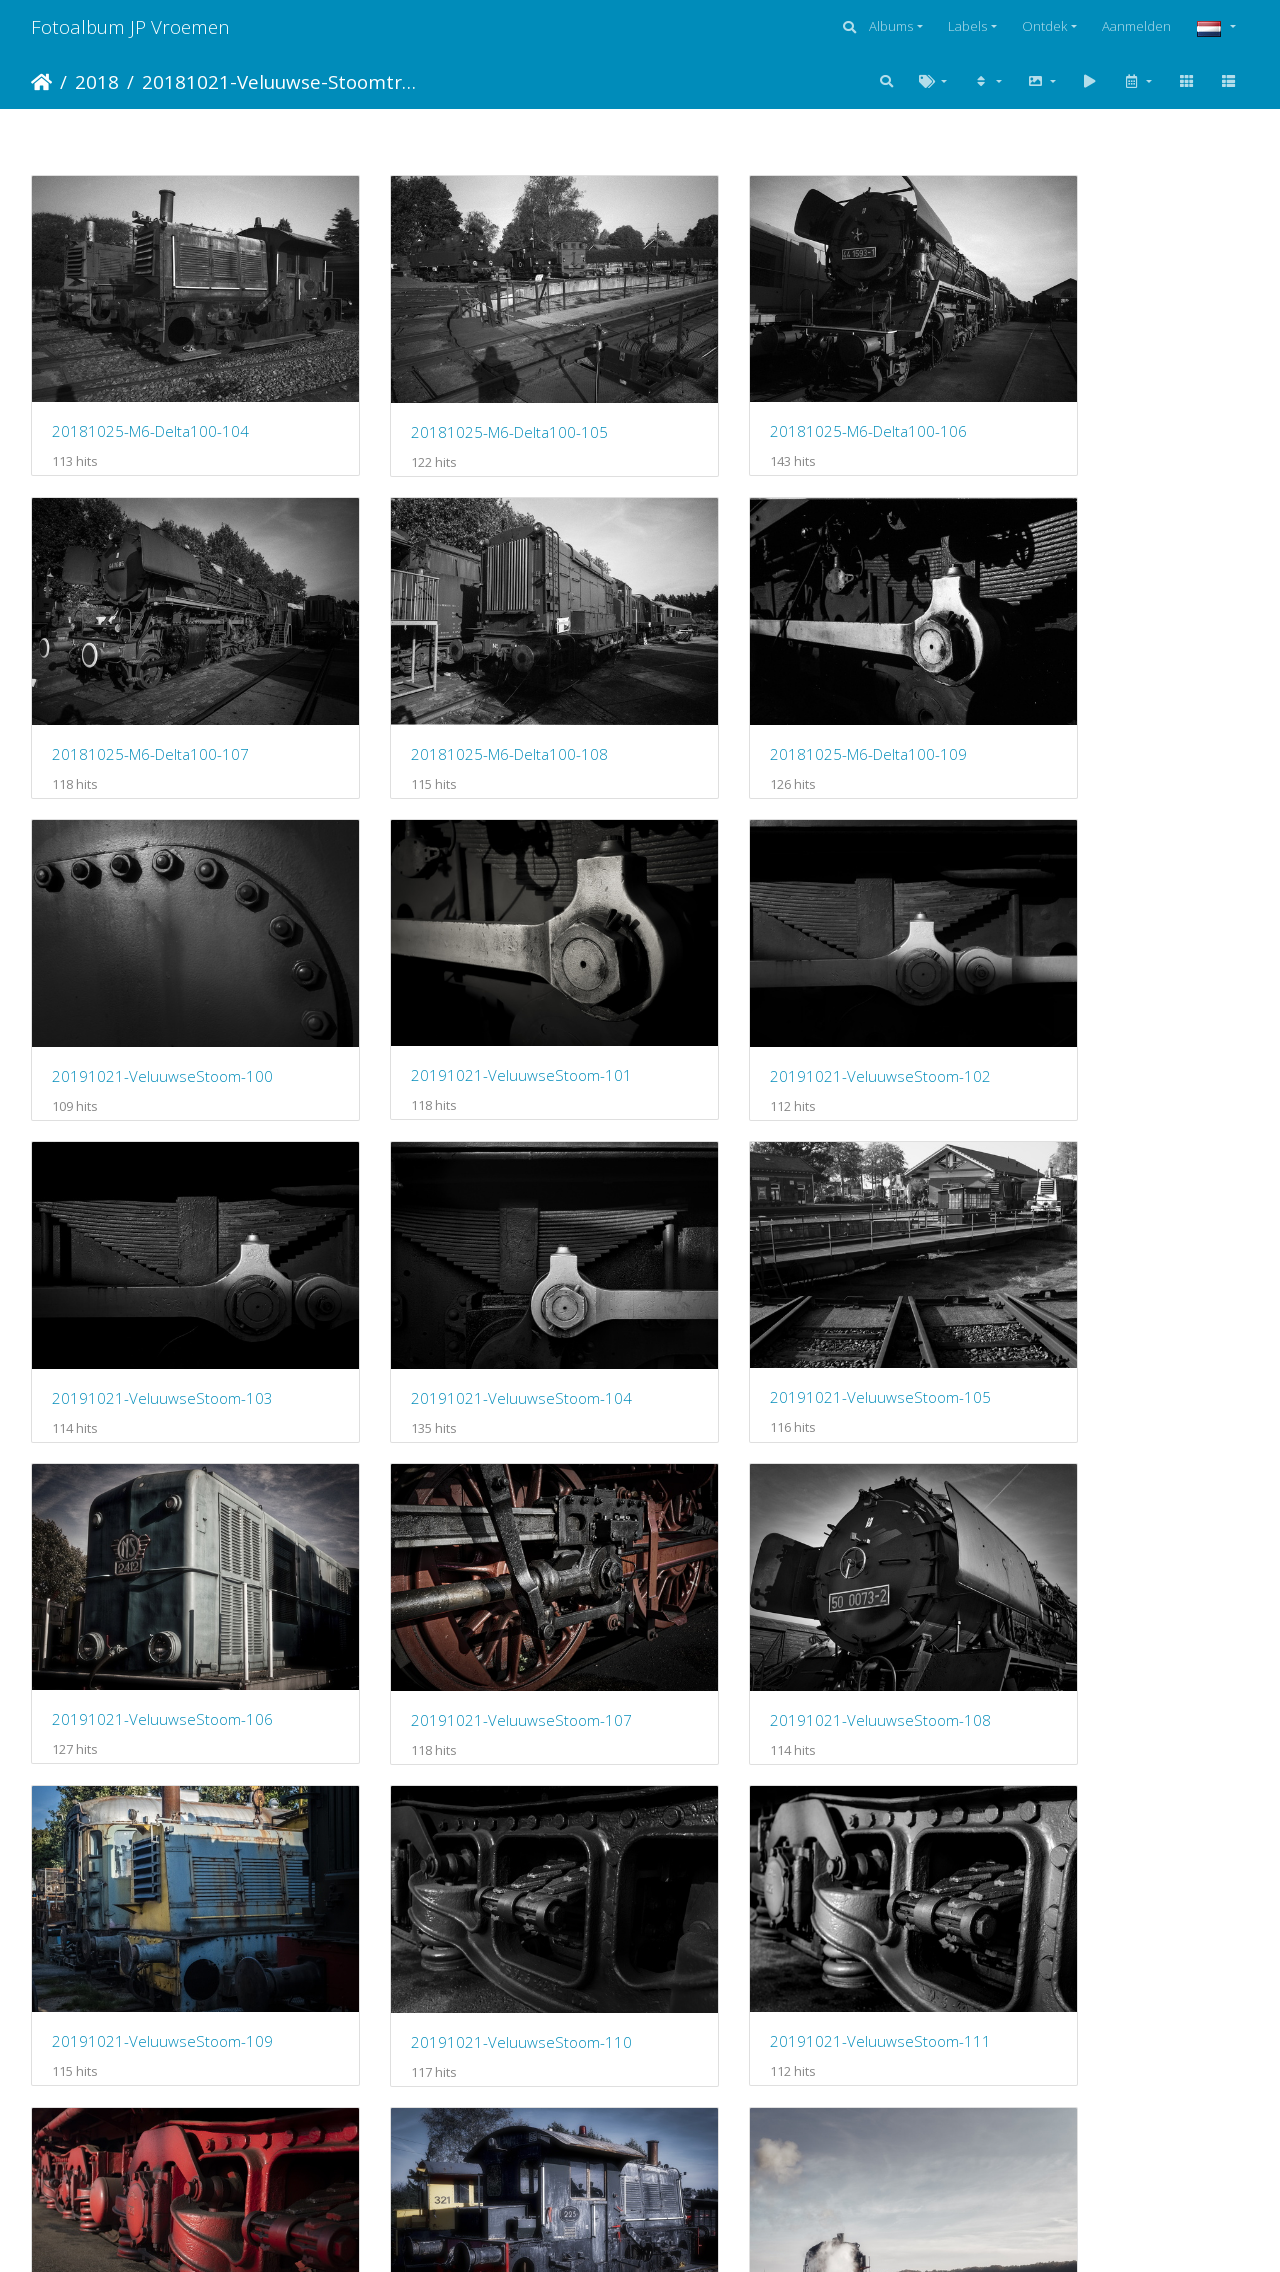 The image size is (1280, 2272). What do you see at coordinates (891, 26) in the screenshot?
I see `Albums` at bounding box center [891, 26].